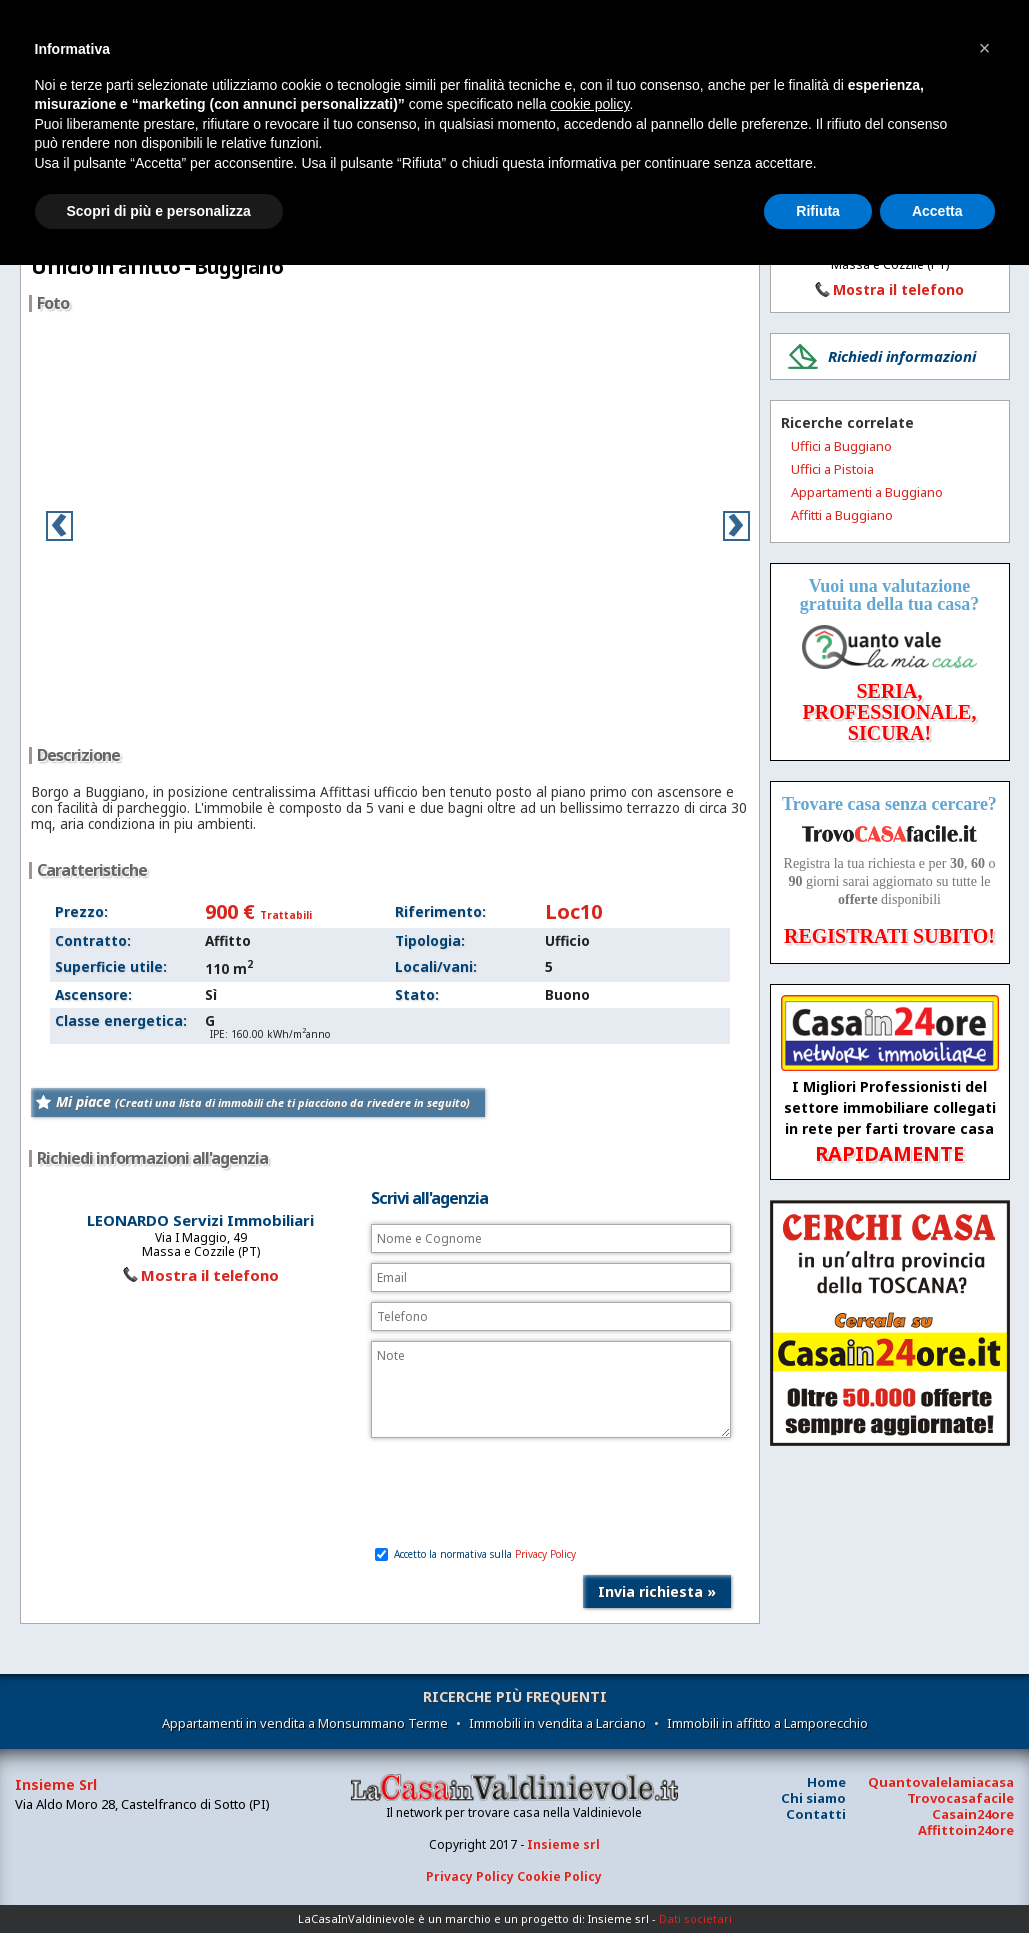 The image size is (1029, 1933). Describe the element at coordinates (867, 492) in the screenshot. I see `Appartamenti a Buggiano` at that location.